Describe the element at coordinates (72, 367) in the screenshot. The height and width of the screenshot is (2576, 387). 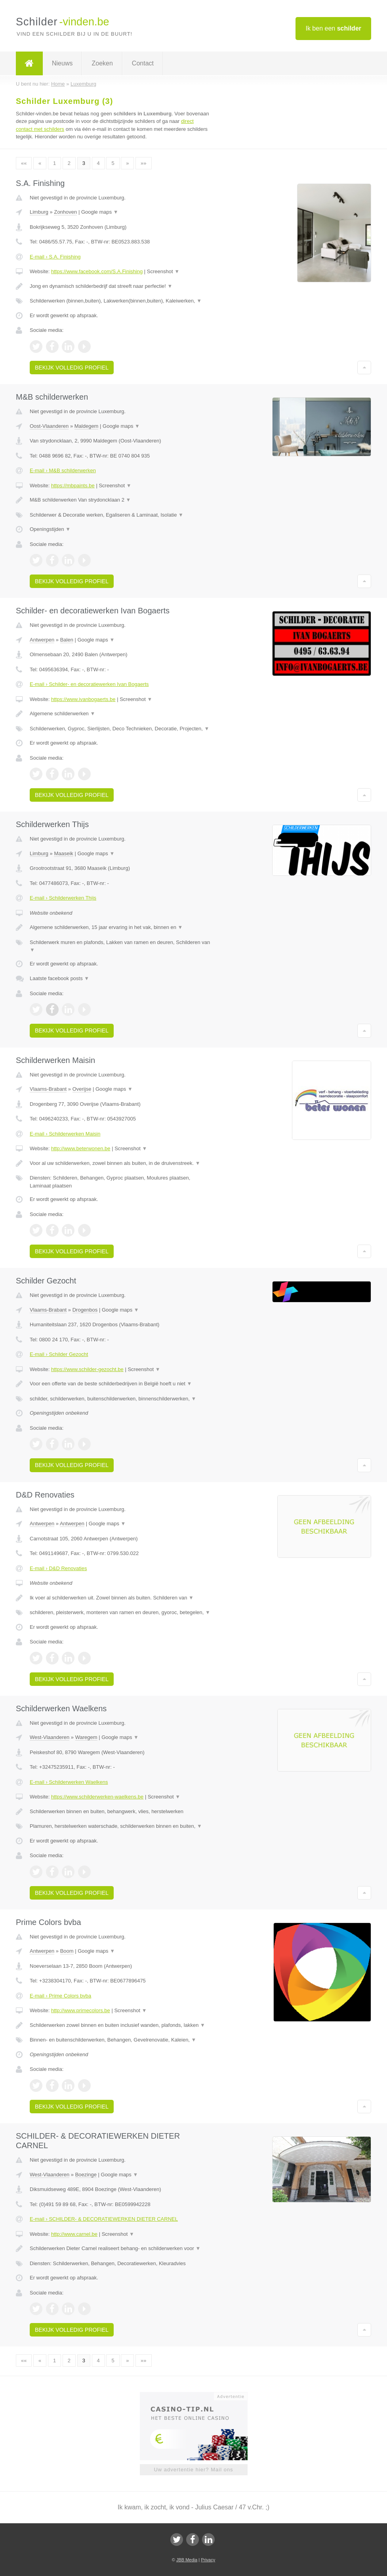
I see `Bekijk volledig profiel` at that location.